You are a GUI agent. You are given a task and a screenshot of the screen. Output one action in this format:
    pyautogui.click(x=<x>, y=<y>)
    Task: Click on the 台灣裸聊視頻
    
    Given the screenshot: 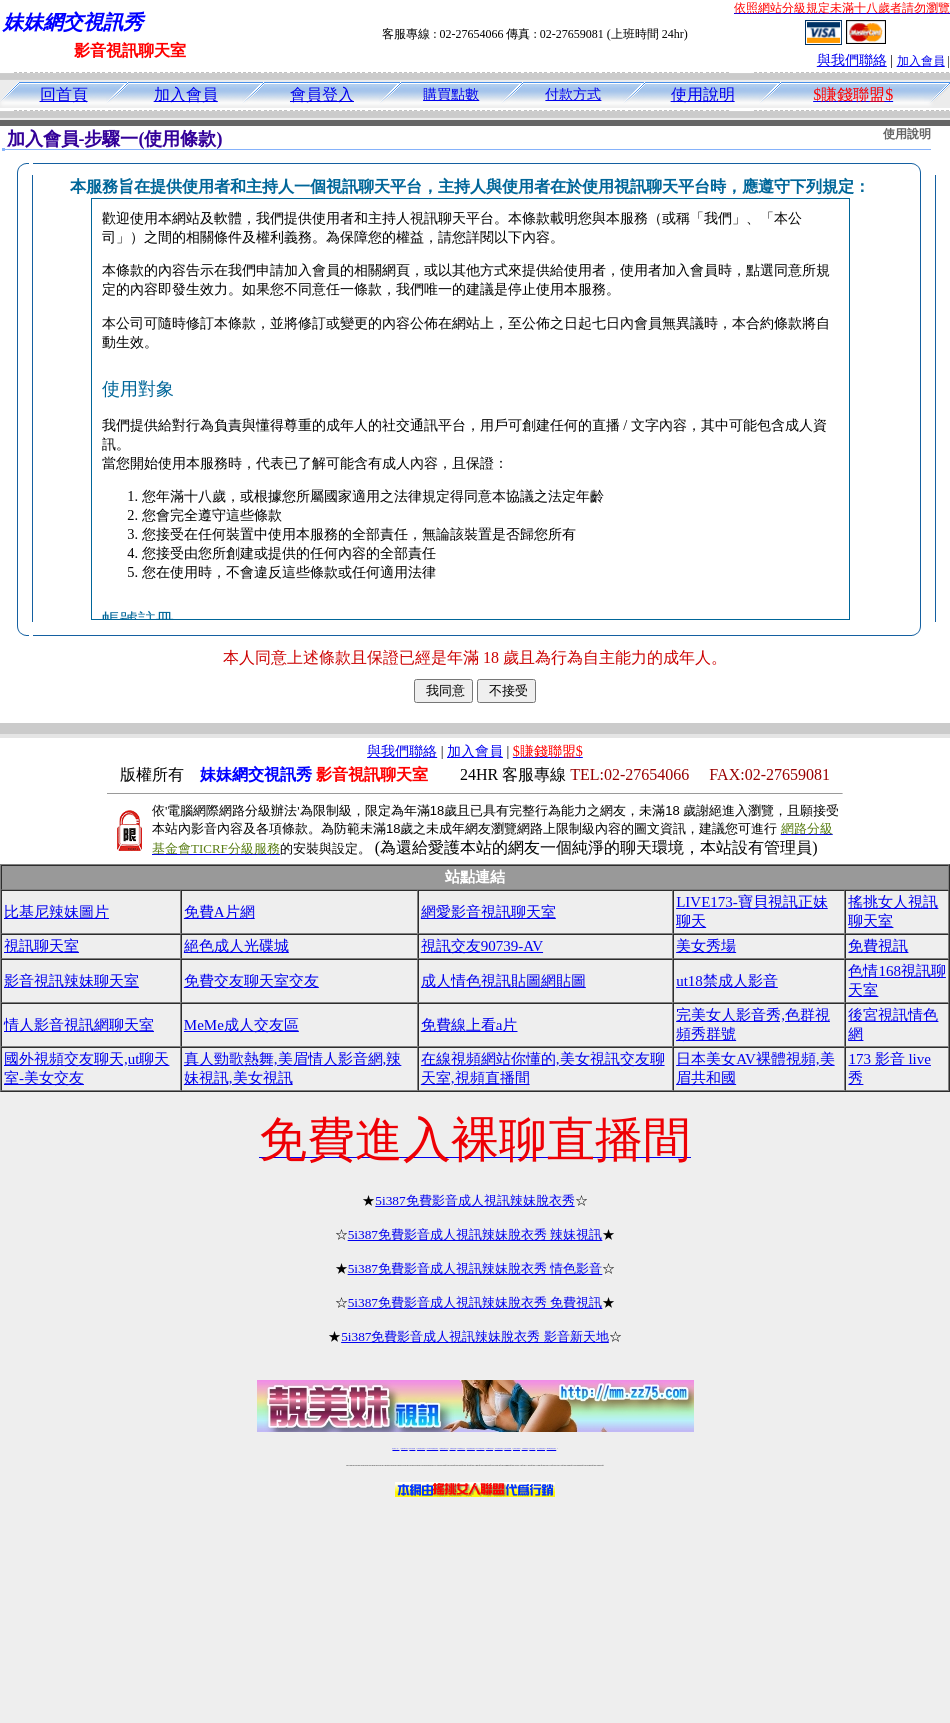 What is the action you would take?
    pyautogui.click(x=525, y=1448)
    